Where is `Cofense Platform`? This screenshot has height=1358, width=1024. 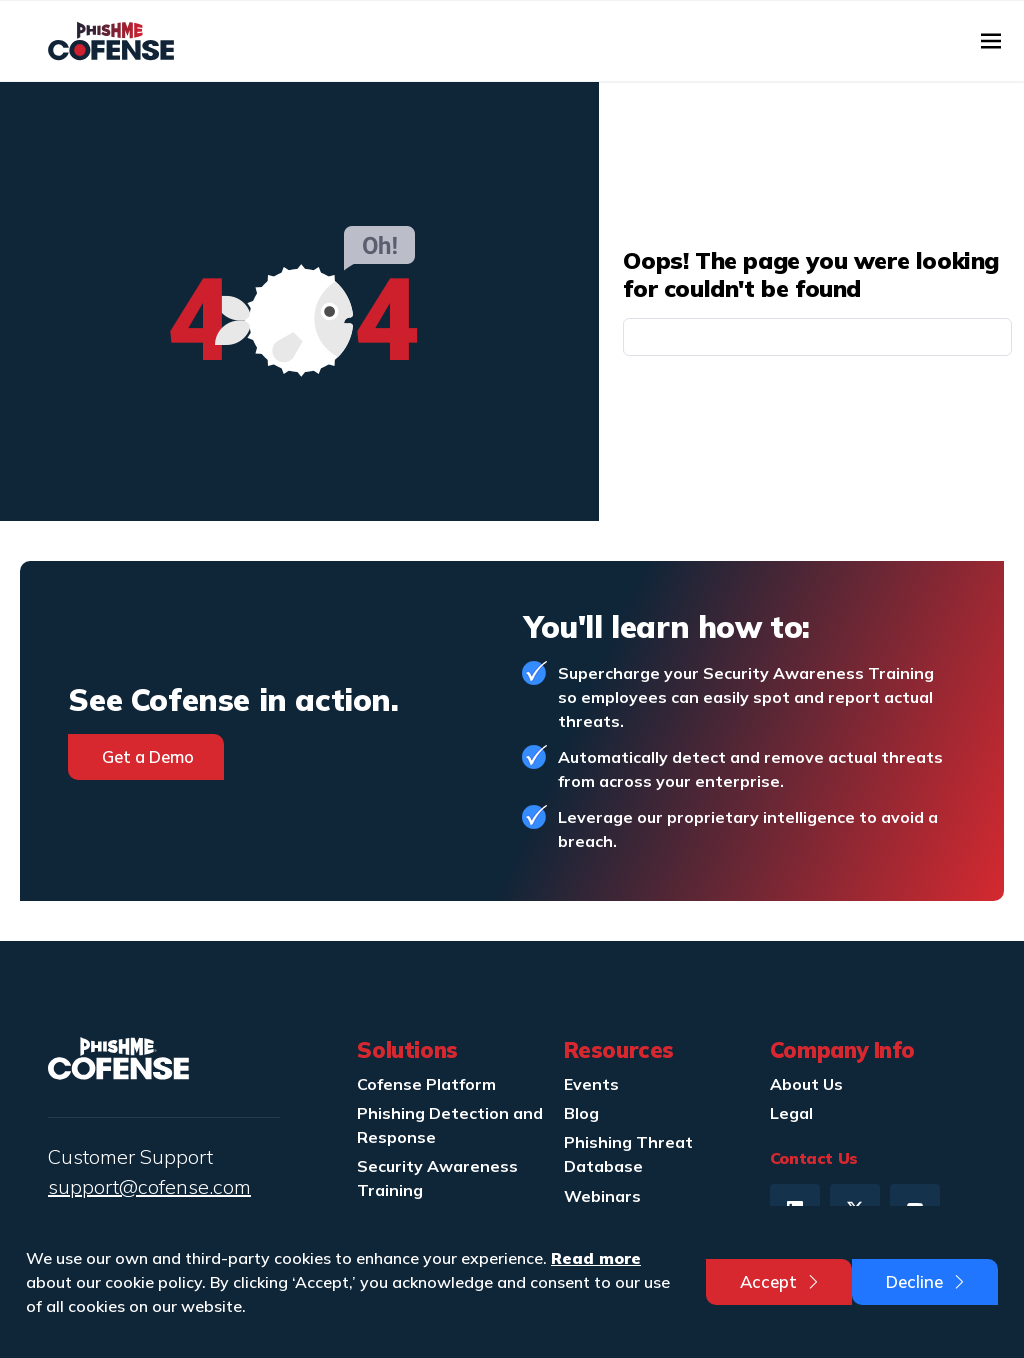 Cofense Platform is located at coordinates (426, 1084).